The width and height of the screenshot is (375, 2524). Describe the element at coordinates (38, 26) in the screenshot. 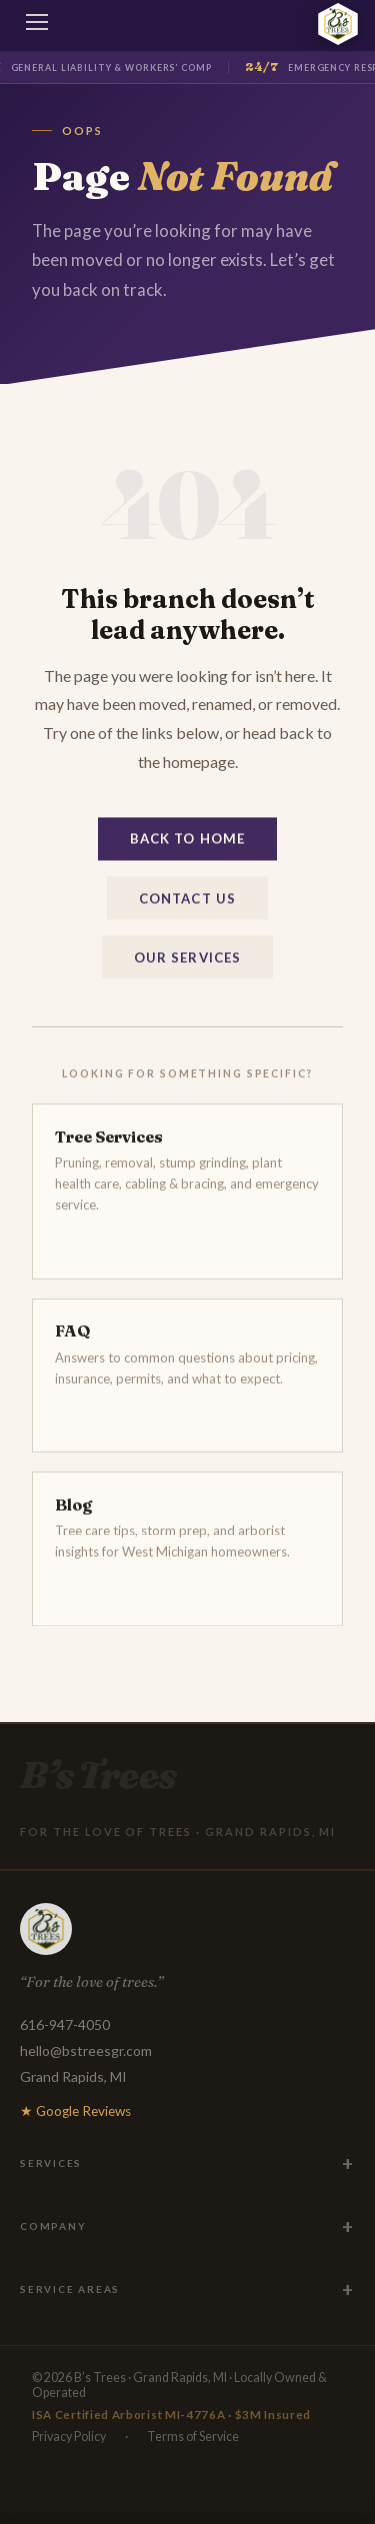

I see `[Toggle menu]` at that location.